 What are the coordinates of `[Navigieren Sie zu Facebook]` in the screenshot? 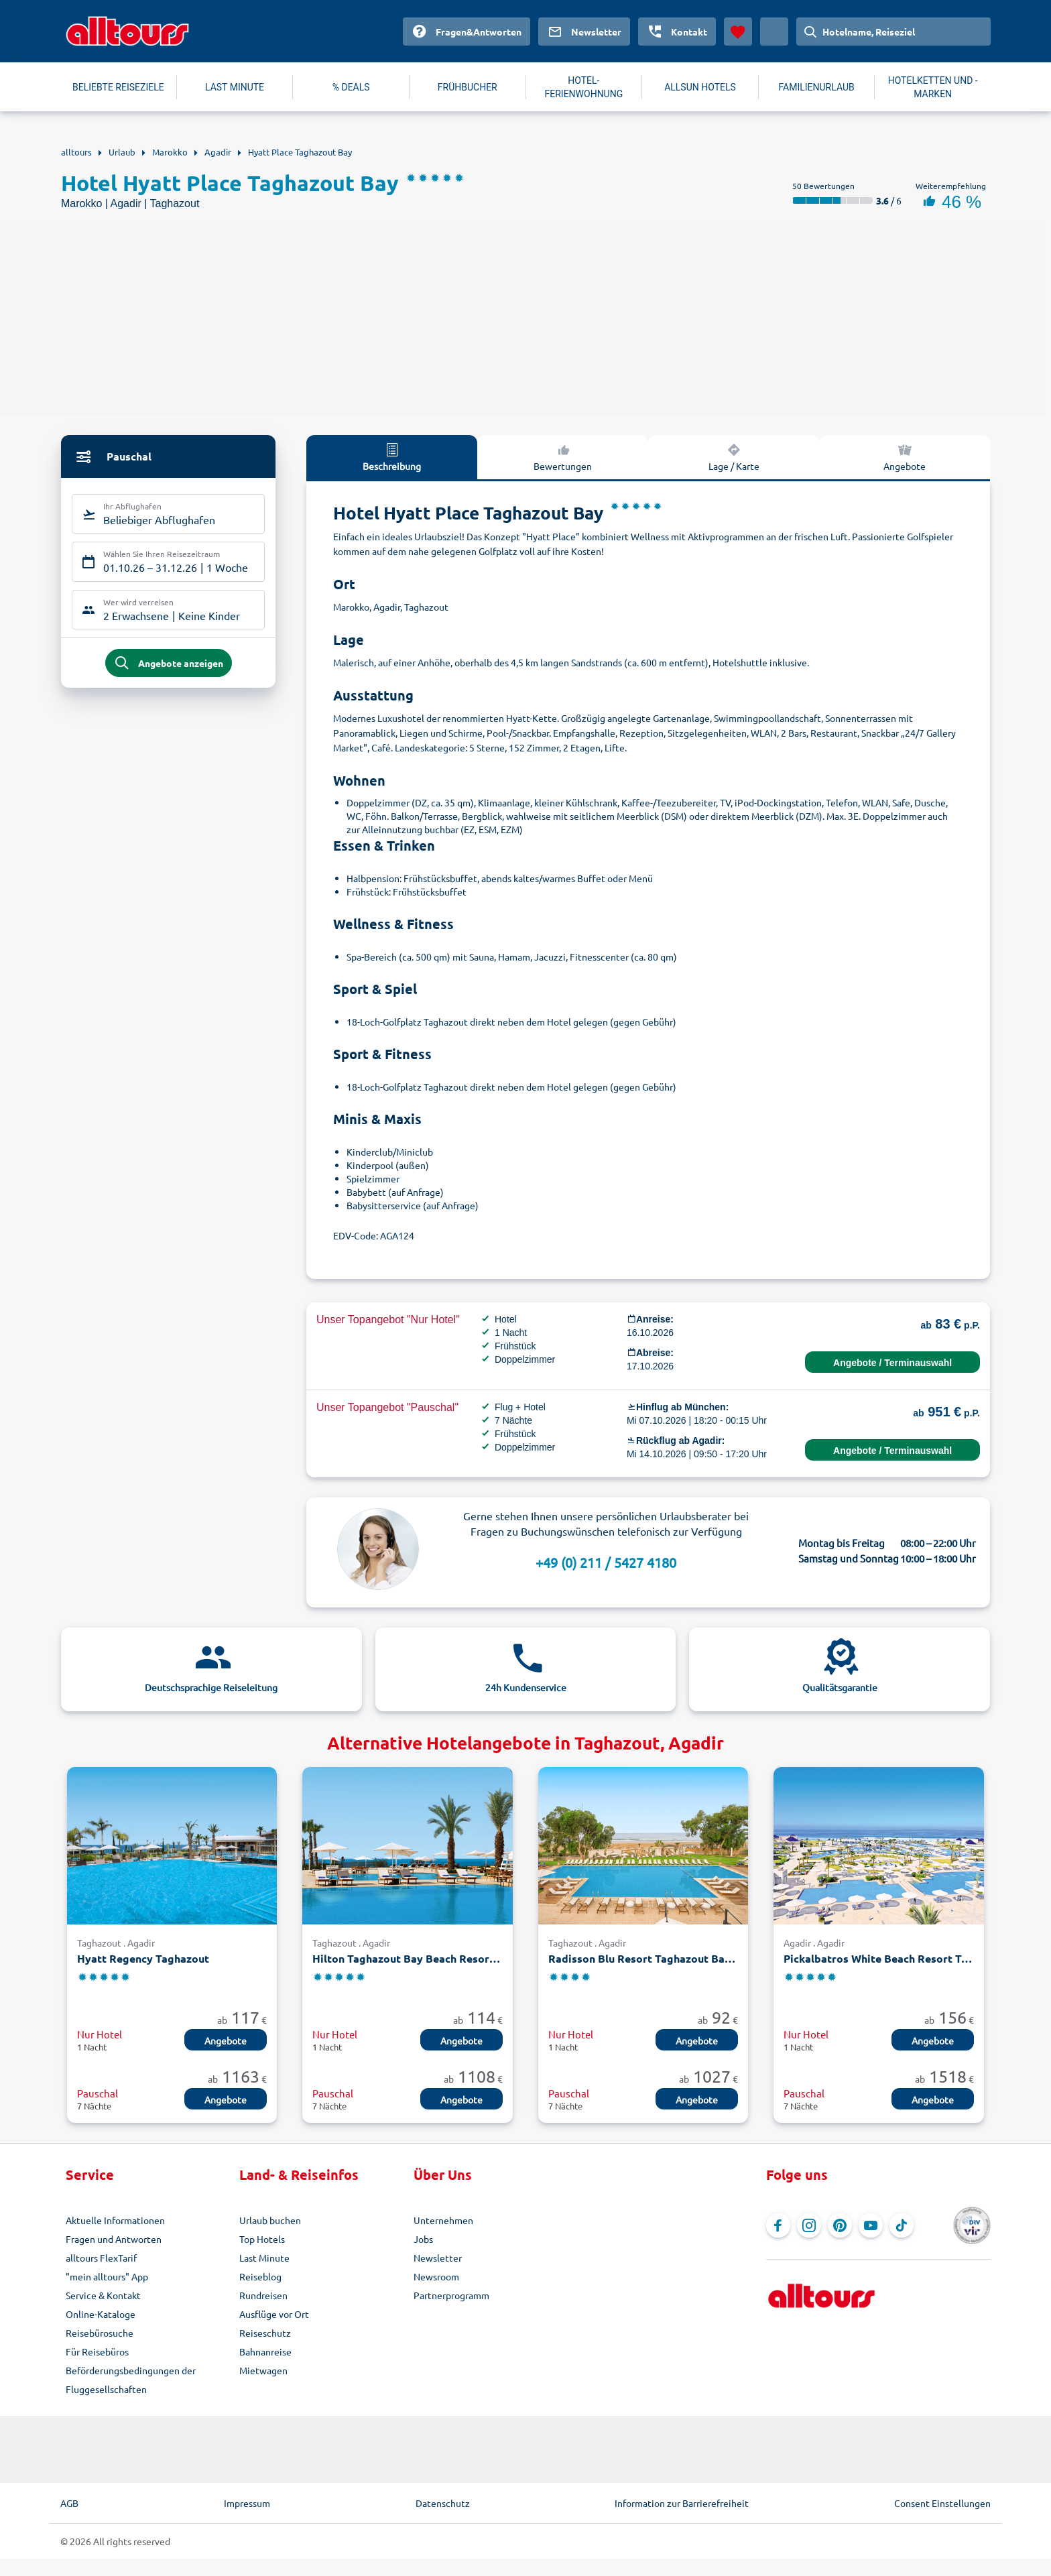 It's located at (778, 2225).